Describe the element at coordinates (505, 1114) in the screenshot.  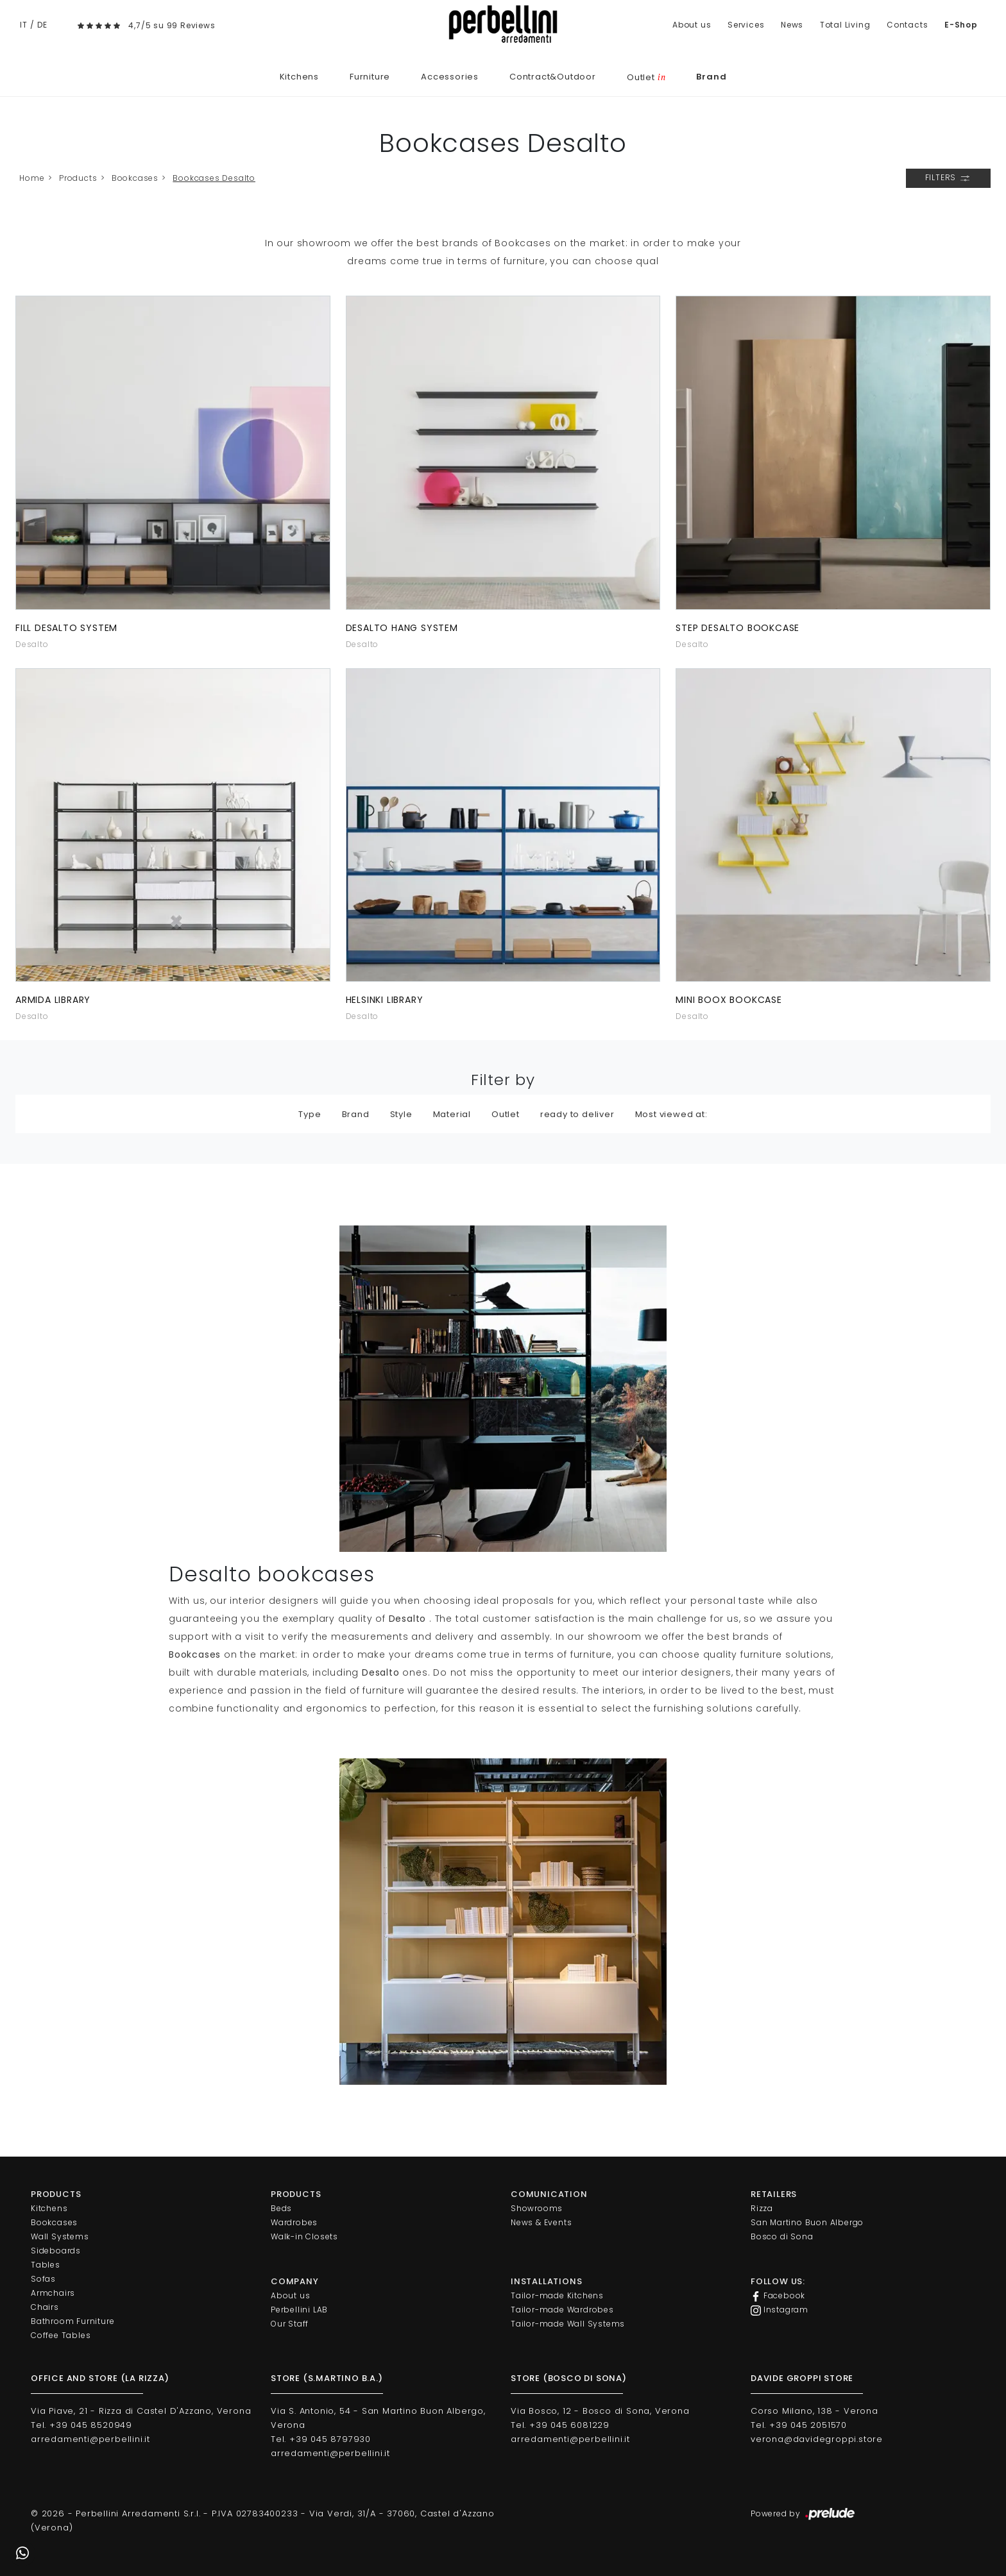
I see `Outlet [button]` at that location.